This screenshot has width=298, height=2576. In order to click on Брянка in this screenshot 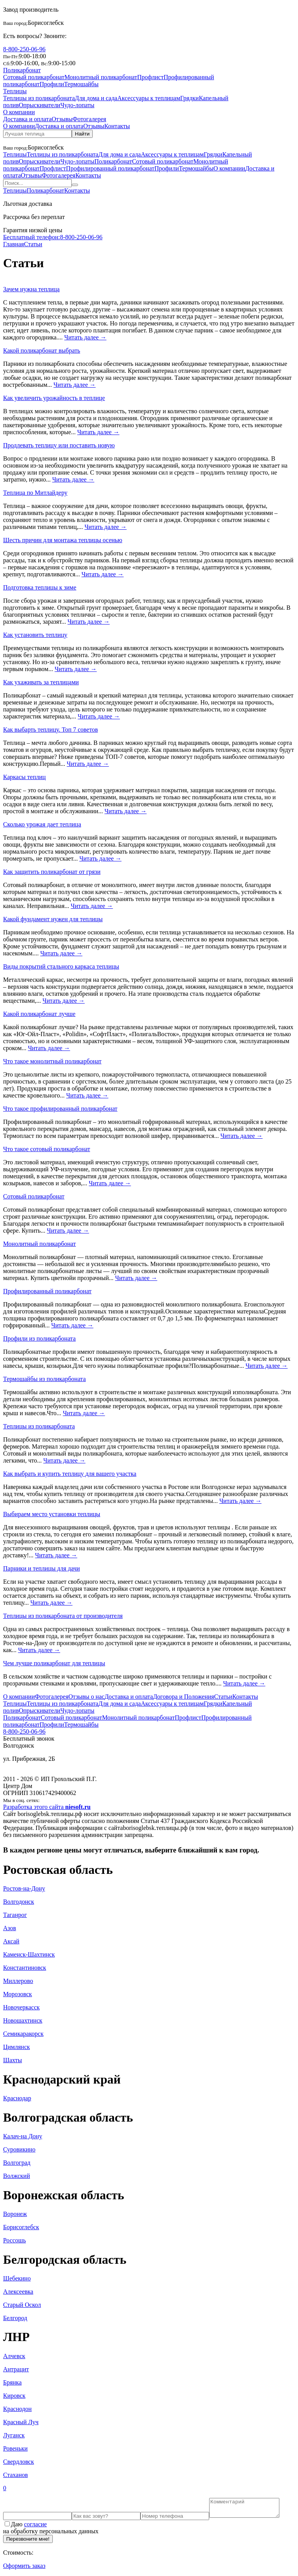, I will do `click(12, 2382)`.